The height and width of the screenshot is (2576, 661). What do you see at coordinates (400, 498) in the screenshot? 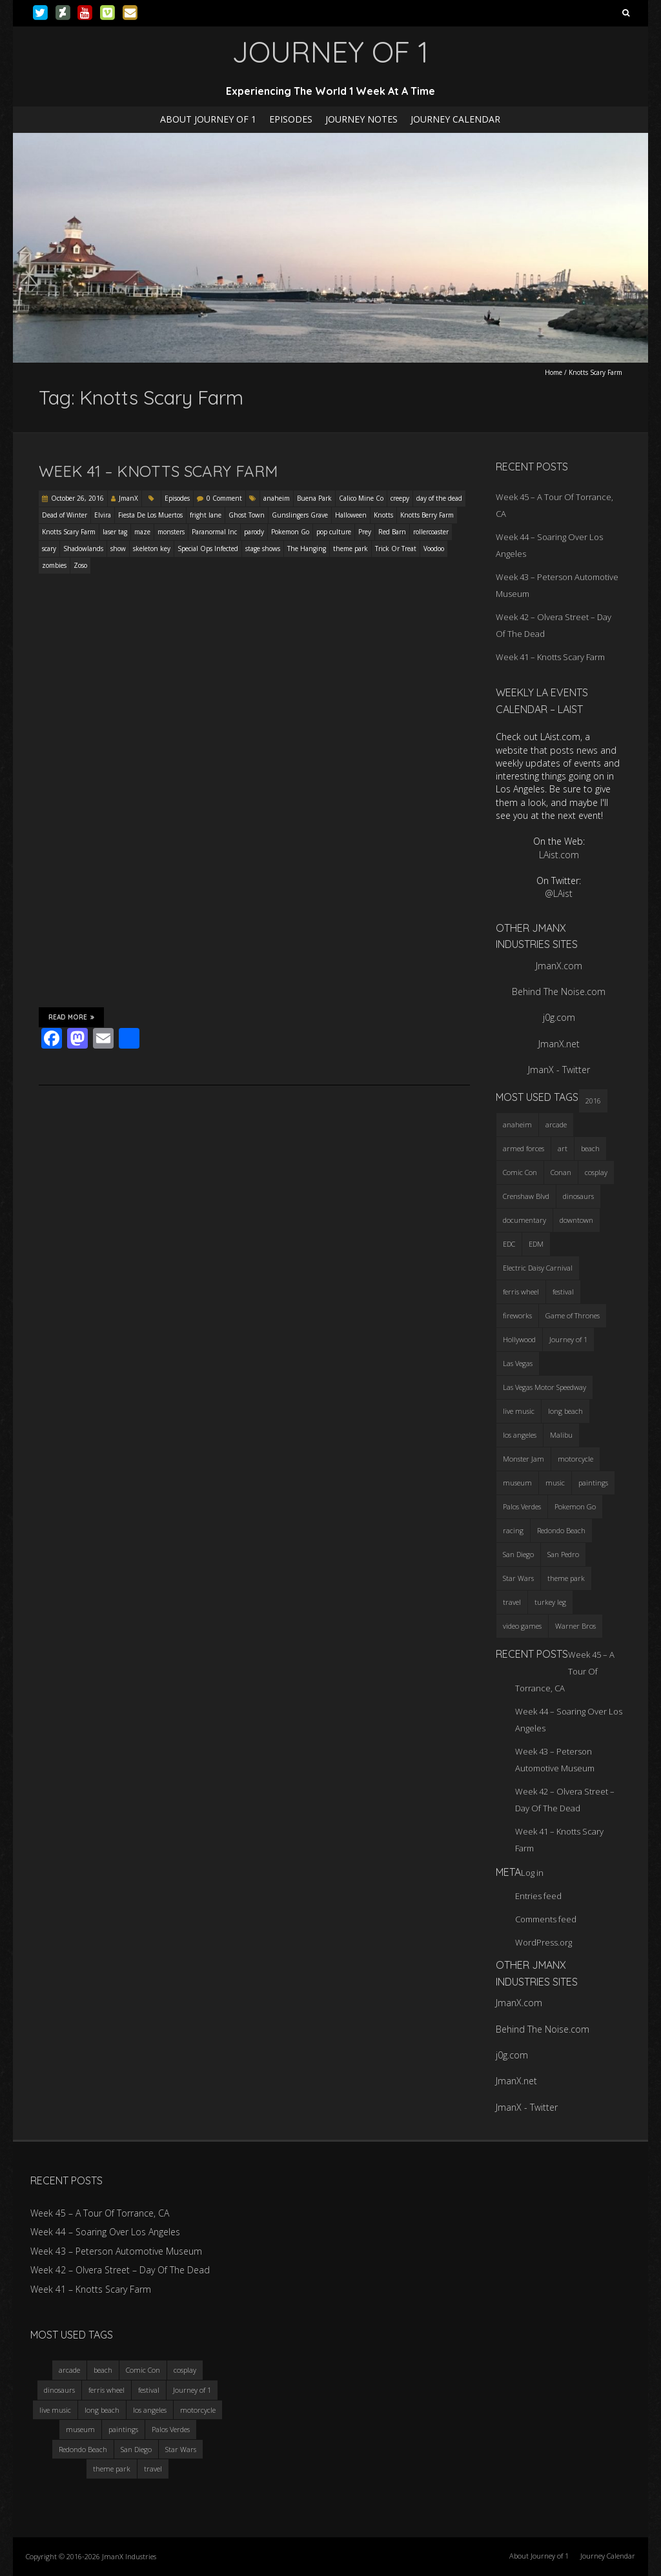
I see `creepy` at bounding box center [400, 498].